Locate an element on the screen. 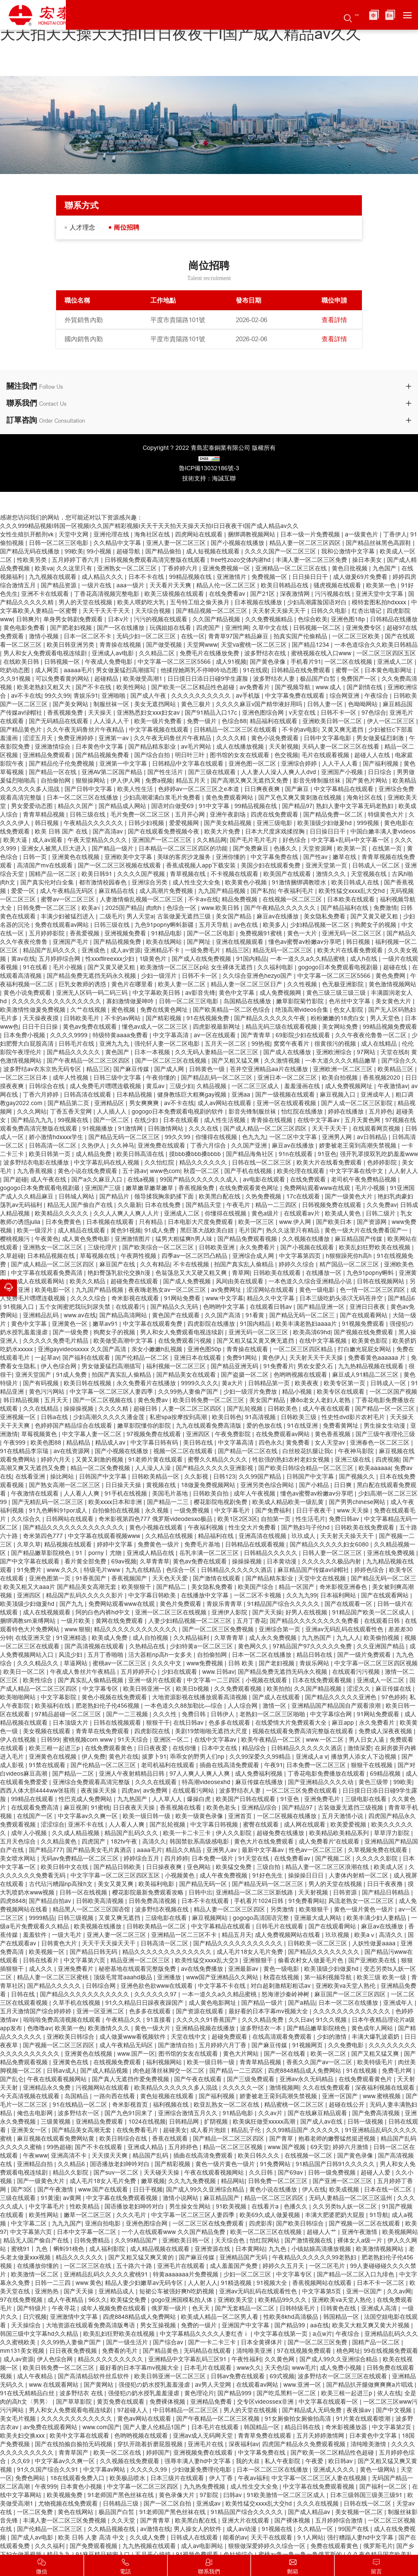 The image size is (418, 2576). 短裙公车被强好爽h吃奶视频 is located at coordinates (177, 2291).